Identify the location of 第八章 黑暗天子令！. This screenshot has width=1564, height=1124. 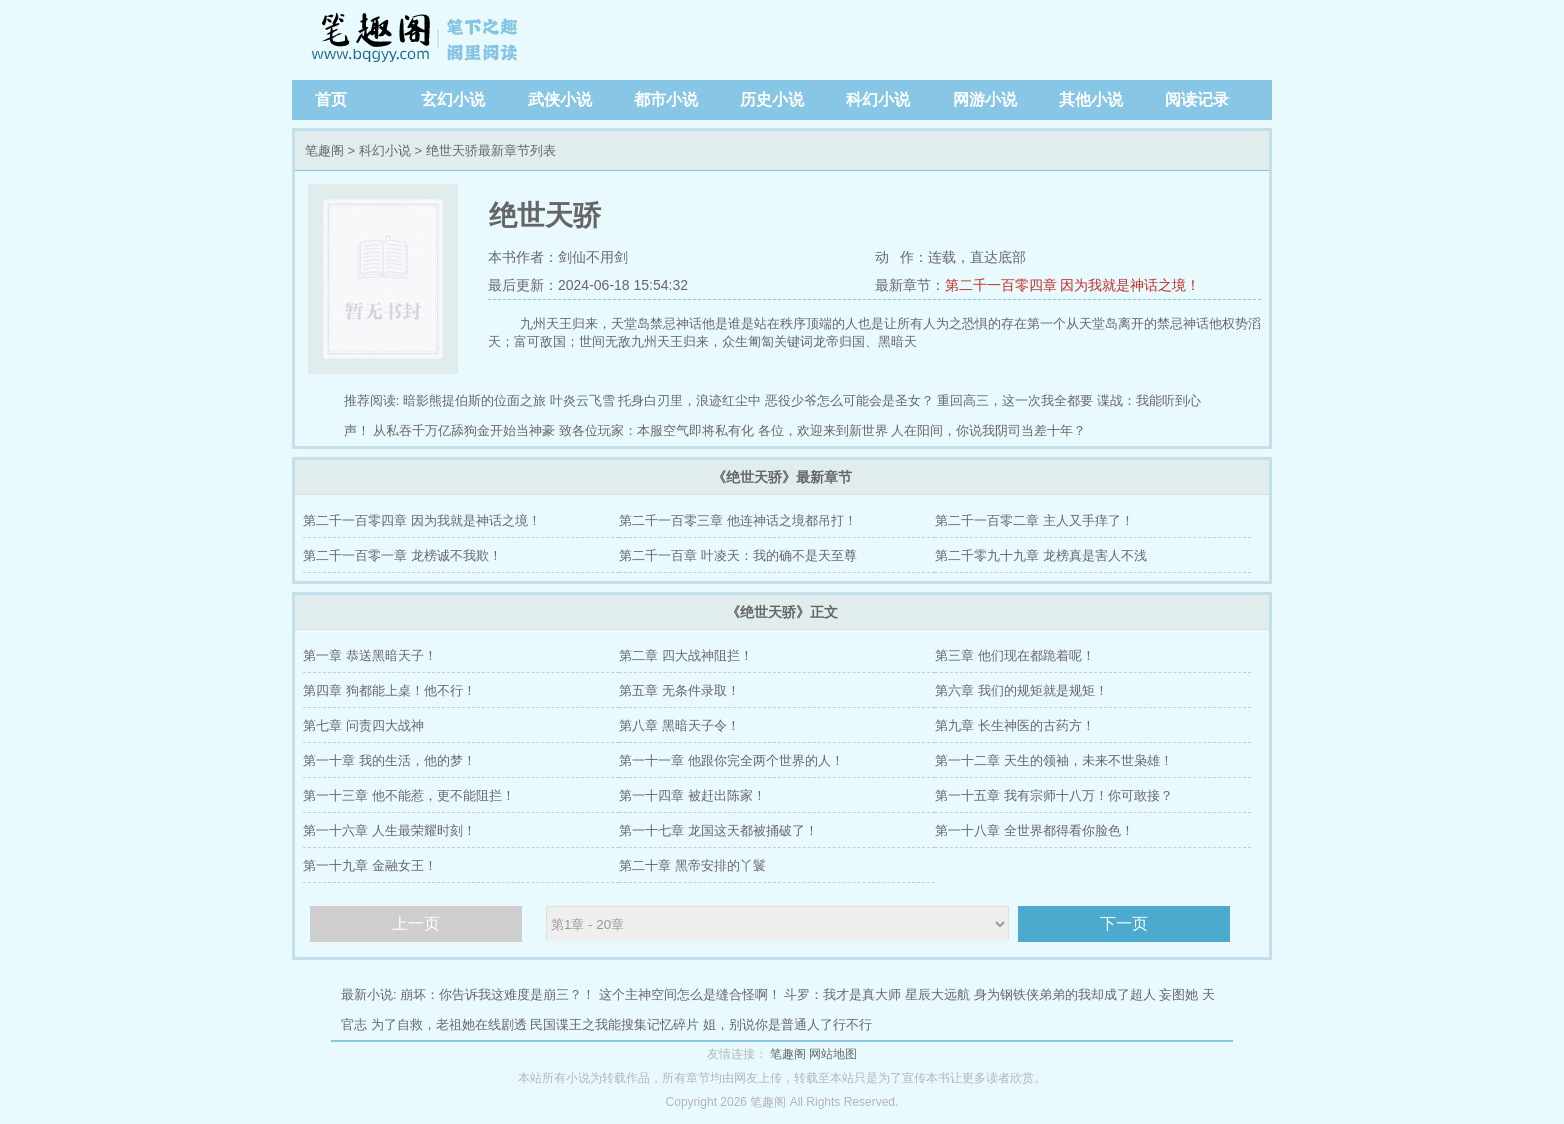
(679, 725).